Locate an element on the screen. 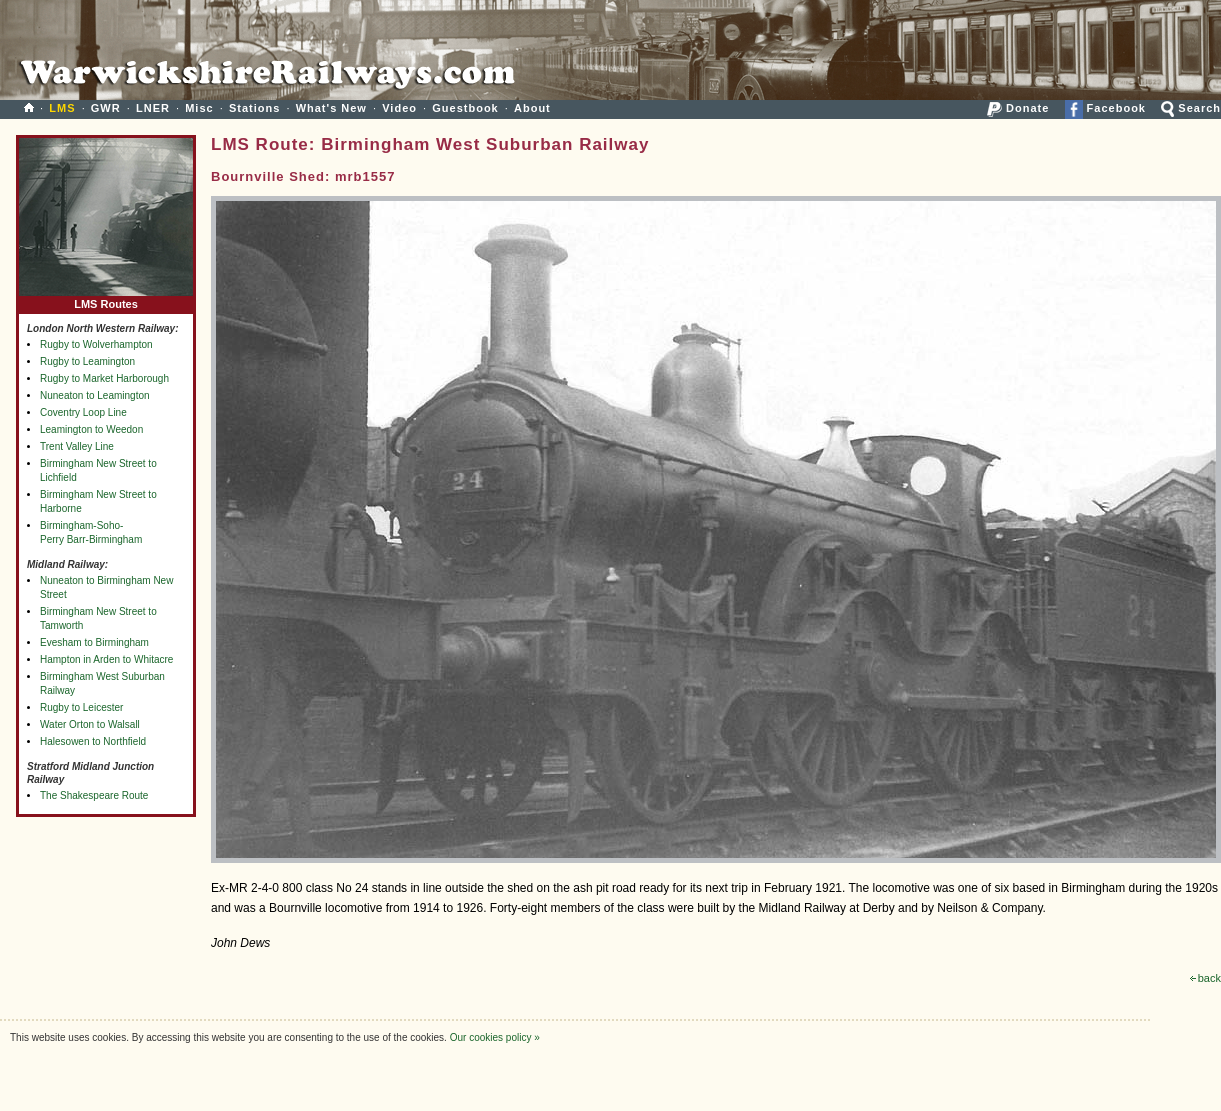 The image size is (1221, 1111). Stations is located at coordinates (254, 108).